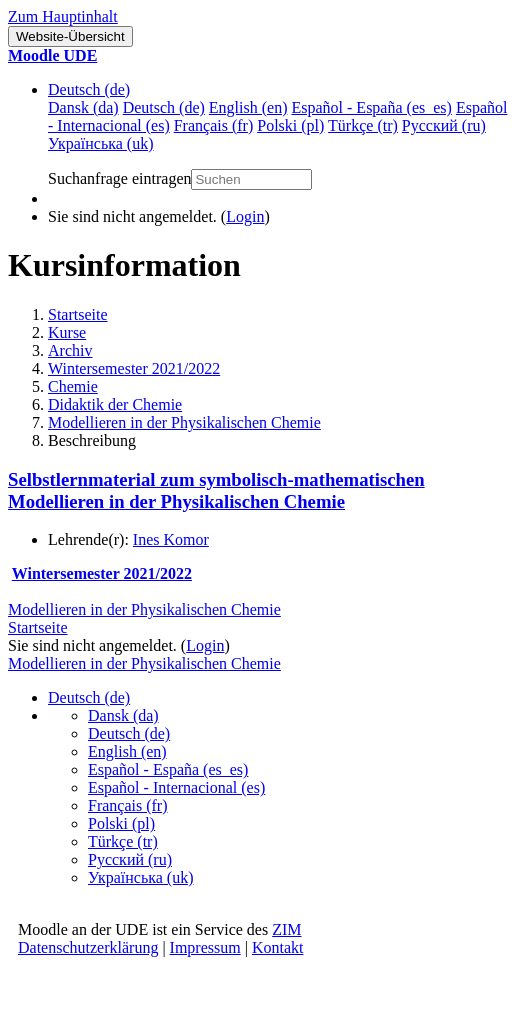  I want to click on Русский ‎(ru)‎, so click(130, 859).